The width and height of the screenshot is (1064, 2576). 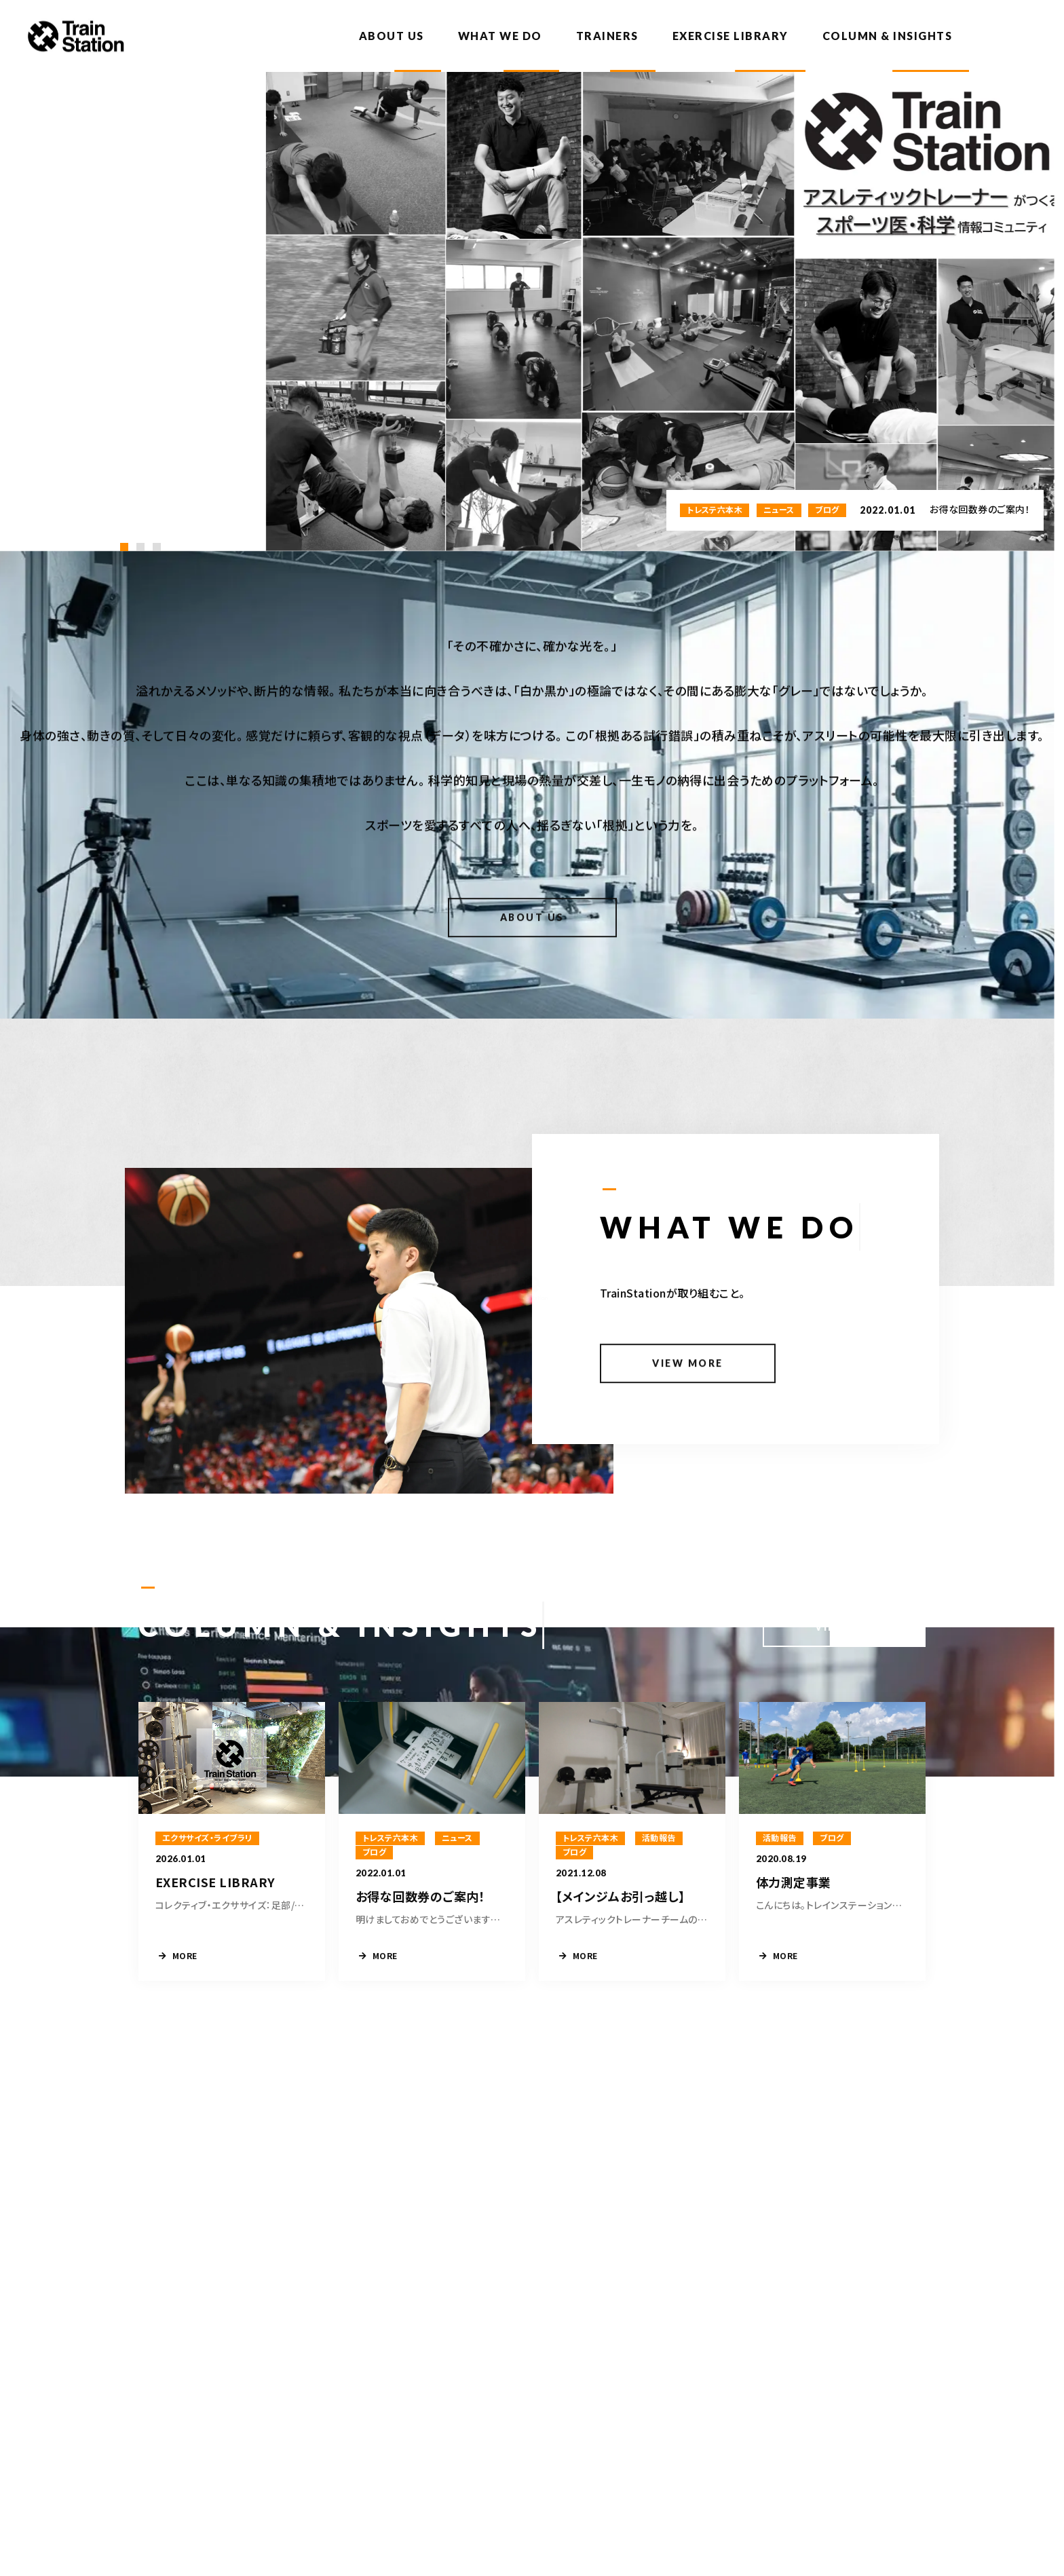 What do you see at coordinates (391, 35) in the screenshot?
I see `ABOUT US` at bounding box center [391, 35].